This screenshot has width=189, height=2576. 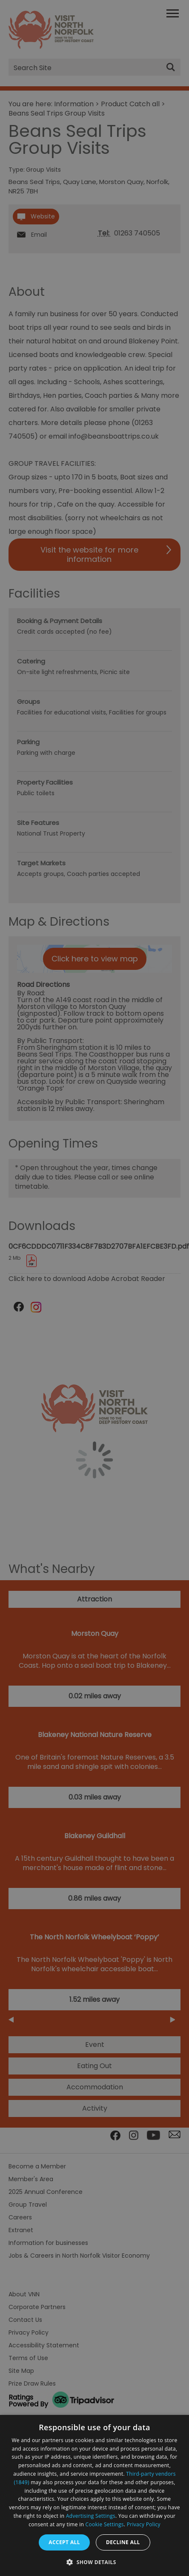 I want to click on Cookie Settings, so click(x=105, y=2524).